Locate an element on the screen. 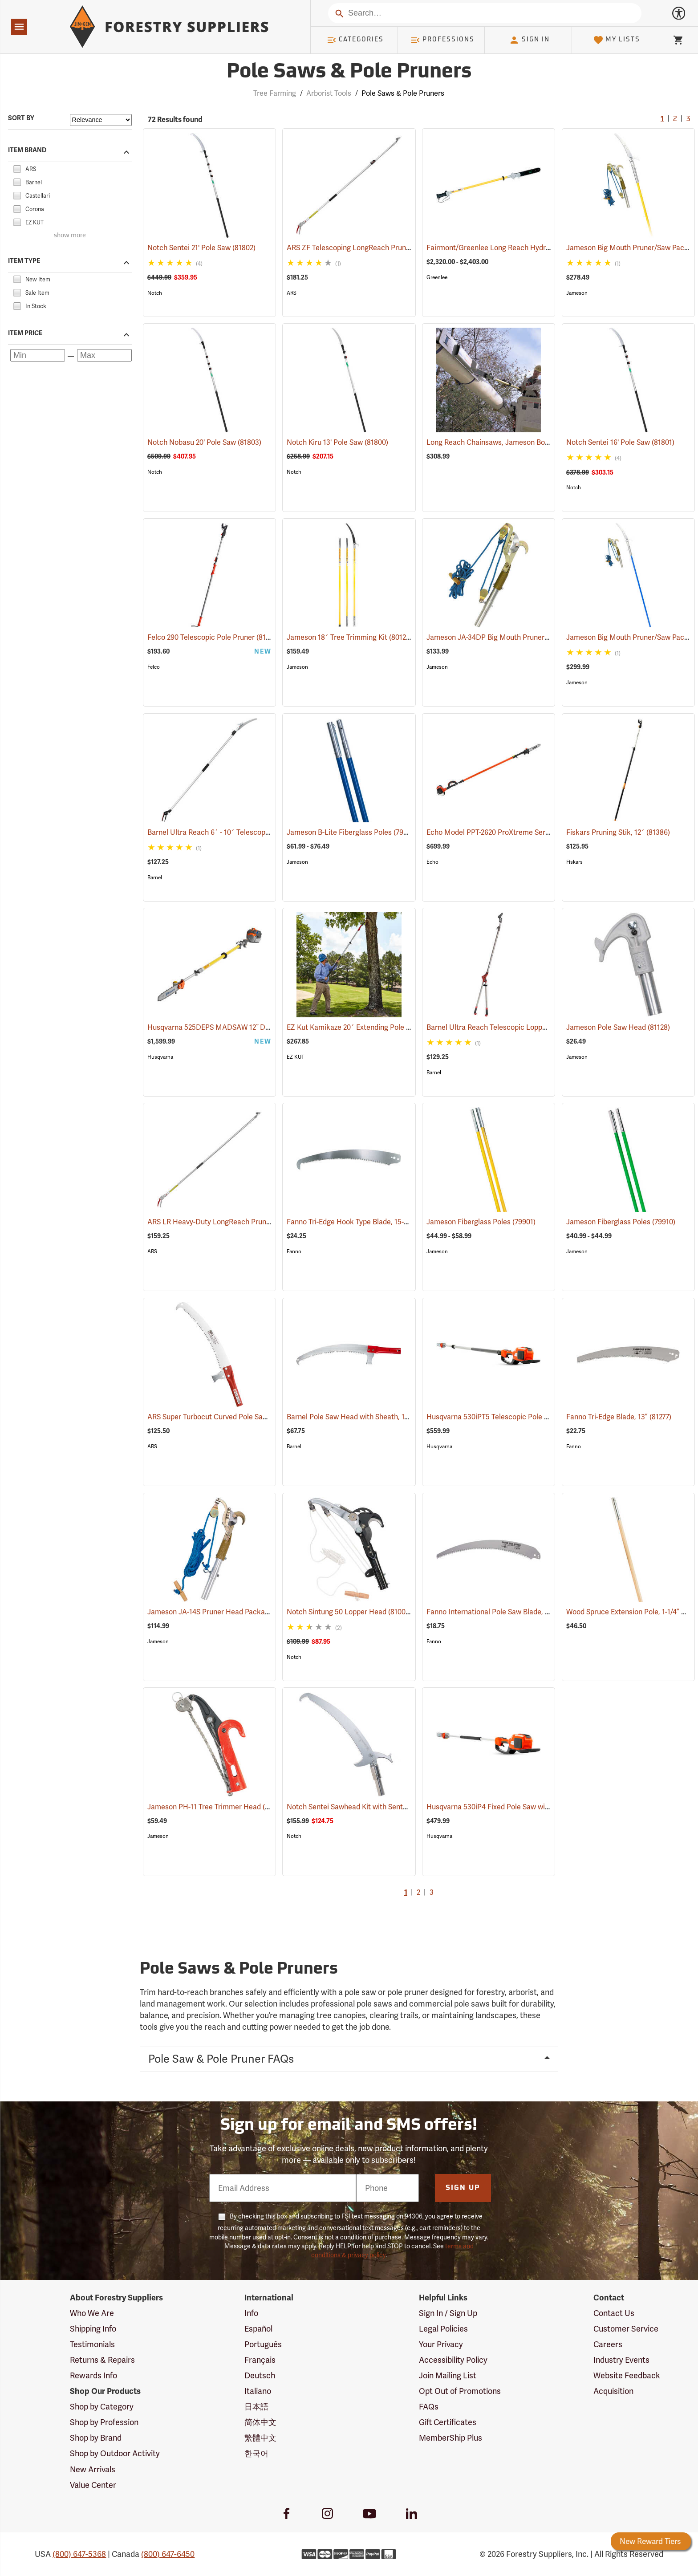 This screenshot has height=2576, width=698. Deutsch is located at coordinates (259, 2375).